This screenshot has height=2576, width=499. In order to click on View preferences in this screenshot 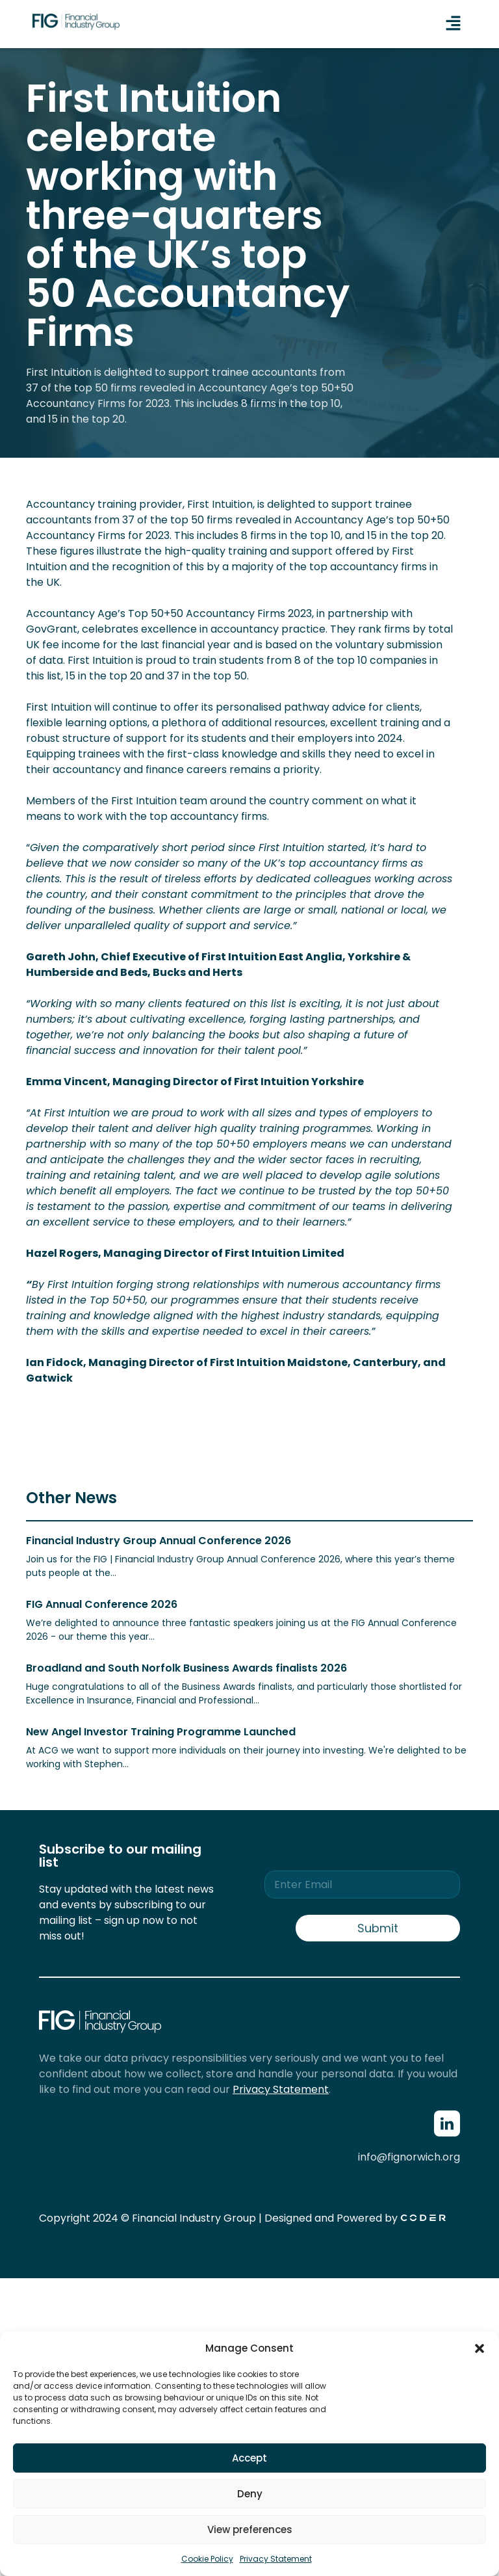, I will do `click(249, 2529)`.